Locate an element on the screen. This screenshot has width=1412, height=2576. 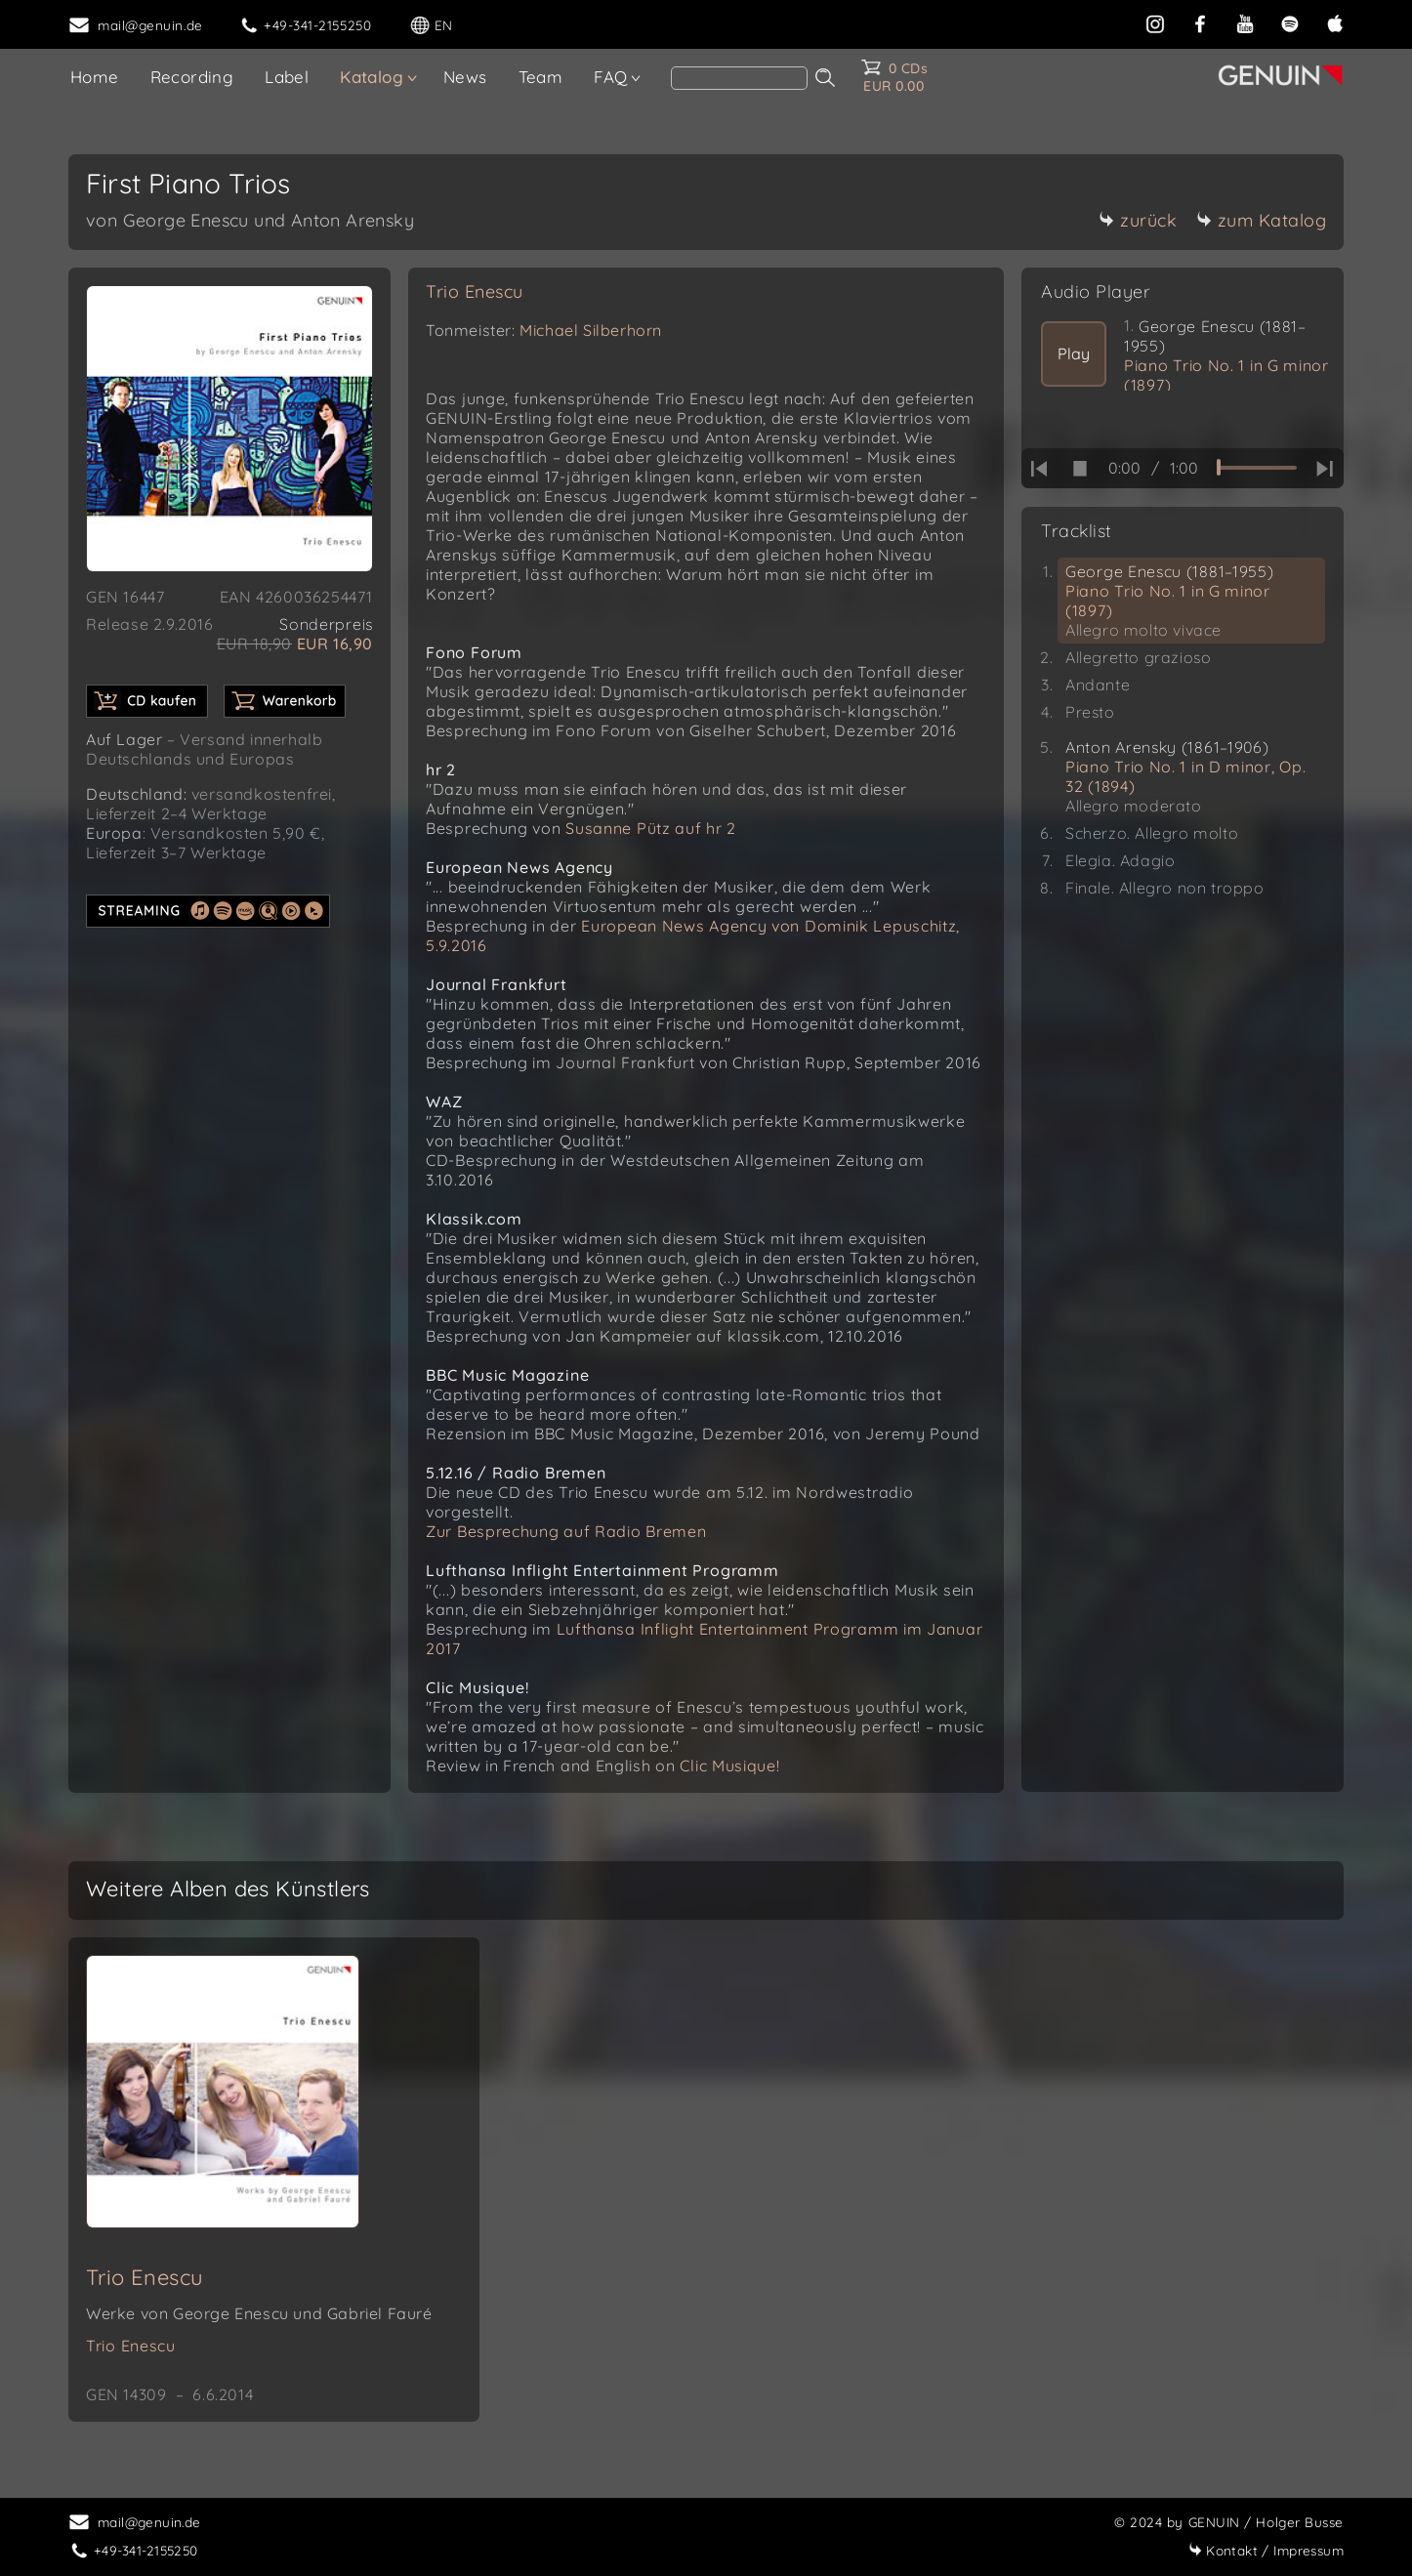
[time slider] is located at coordinates (1257, 467).